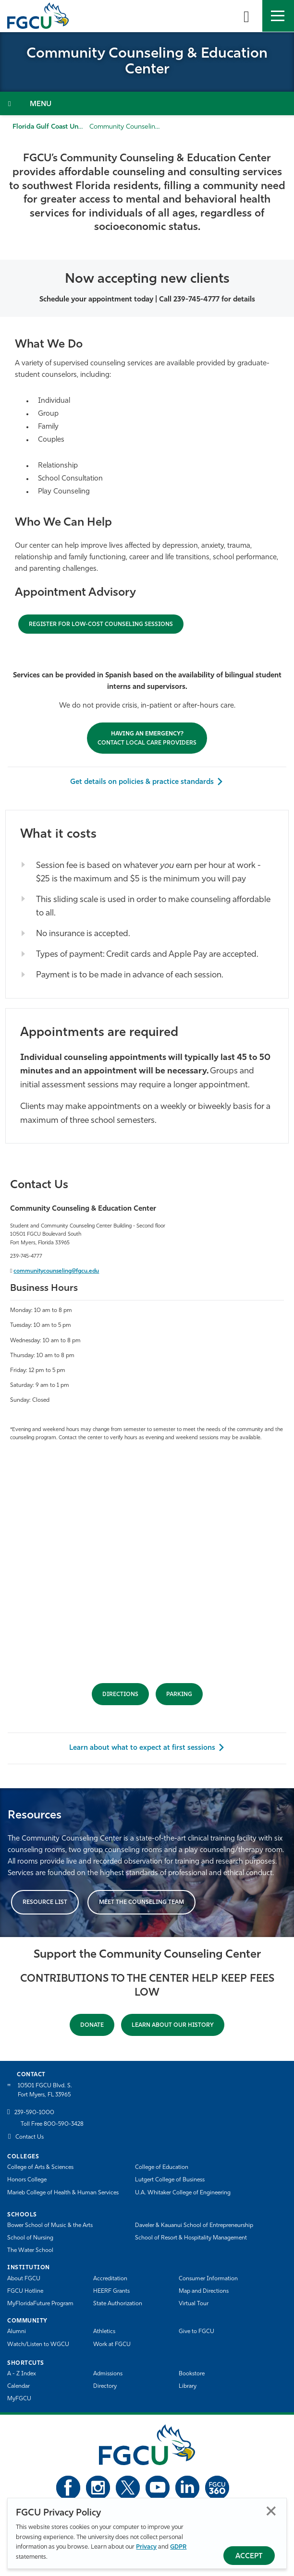 The width and height of the screenshot is (294, 2576). I want to click on Privacy, so click(146, 2547).